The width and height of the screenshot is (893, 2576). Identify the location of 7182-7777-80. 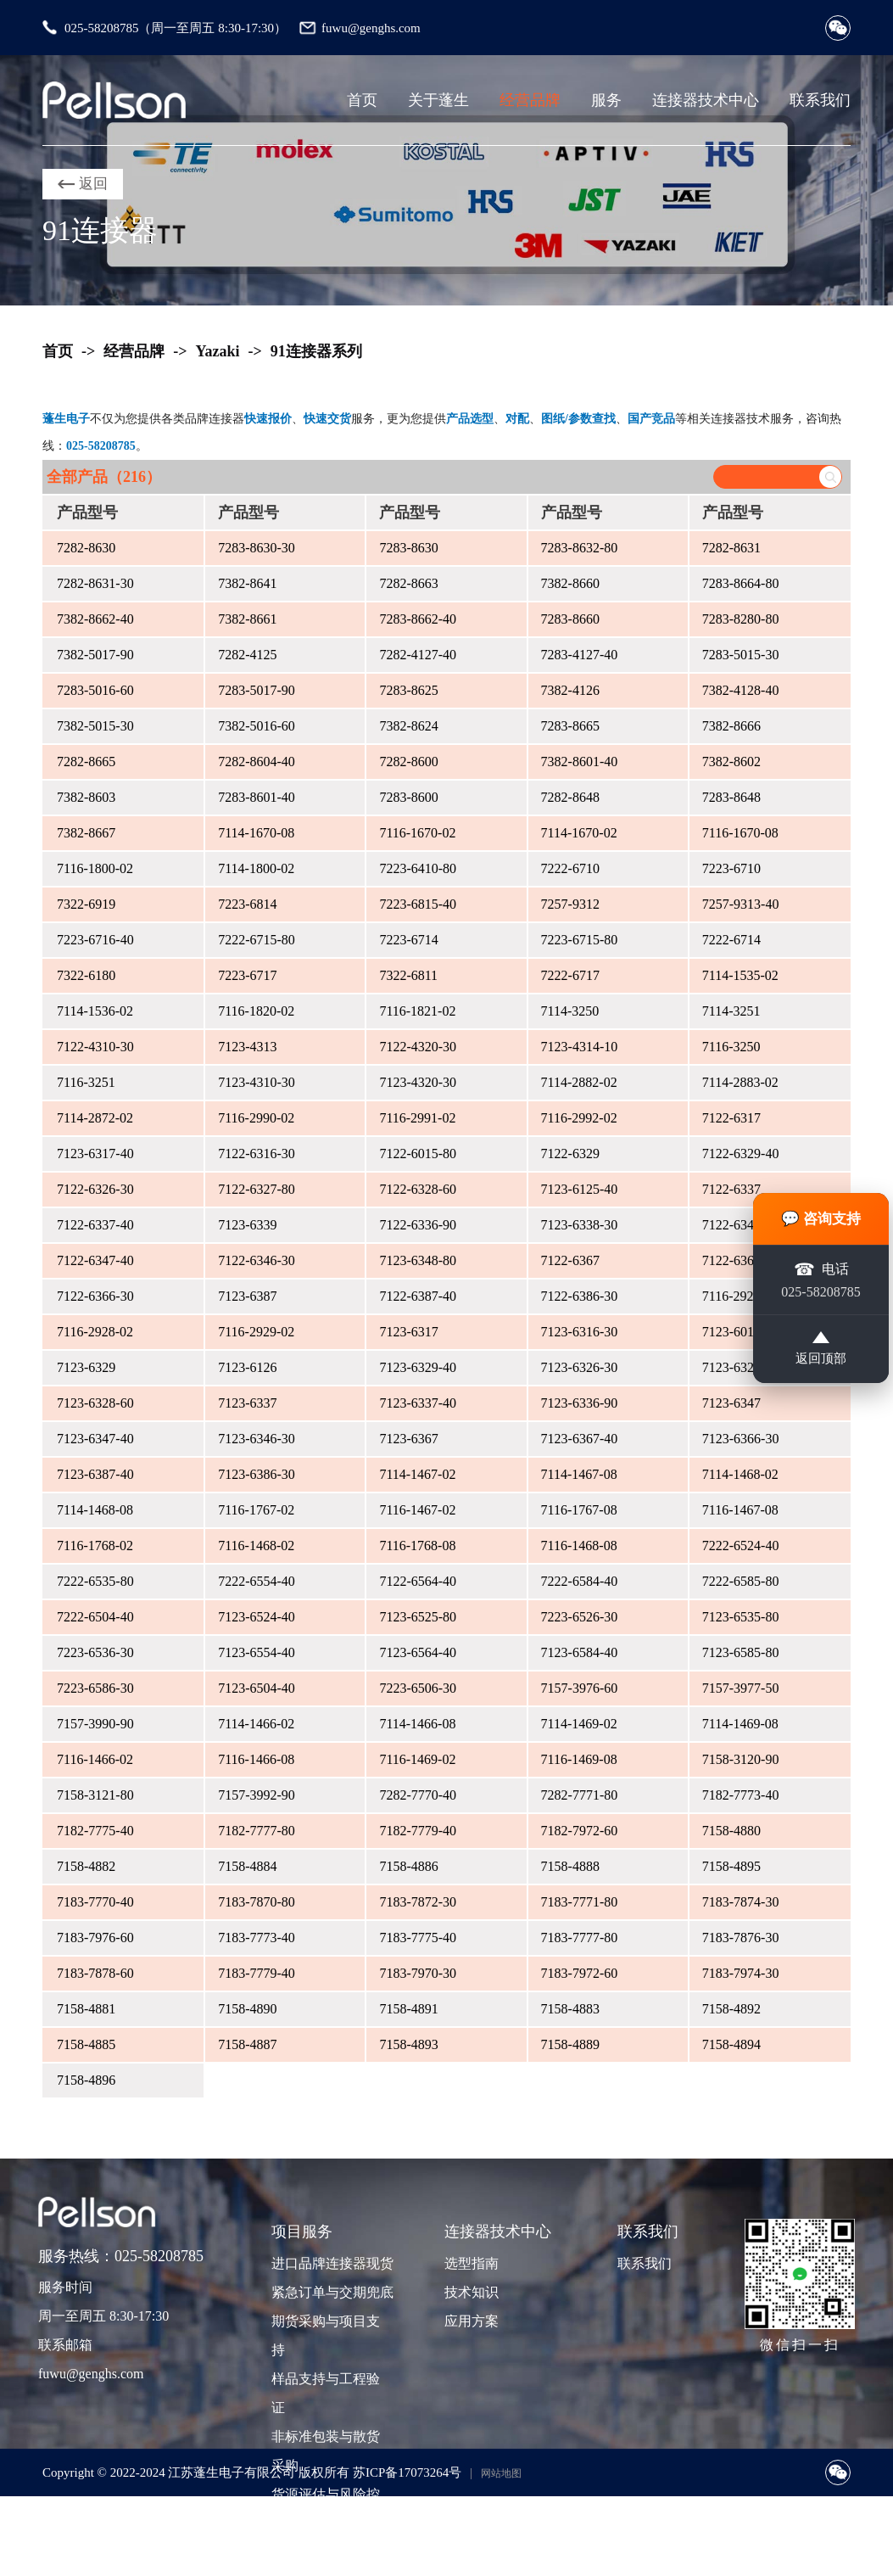
(256, 1830).